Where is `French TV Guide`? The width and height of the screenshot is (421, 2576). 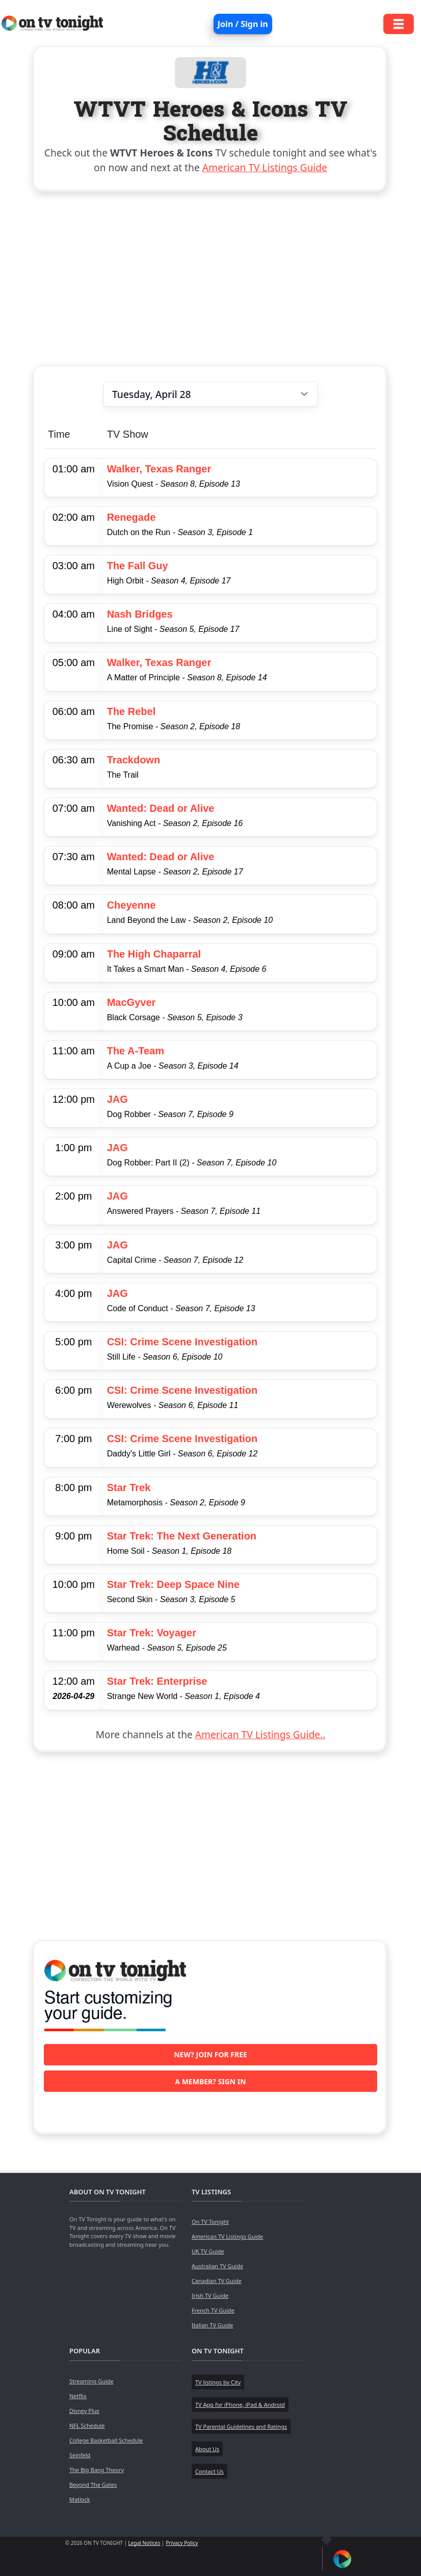 French TV Guide is located at coordinates (213, 2310).